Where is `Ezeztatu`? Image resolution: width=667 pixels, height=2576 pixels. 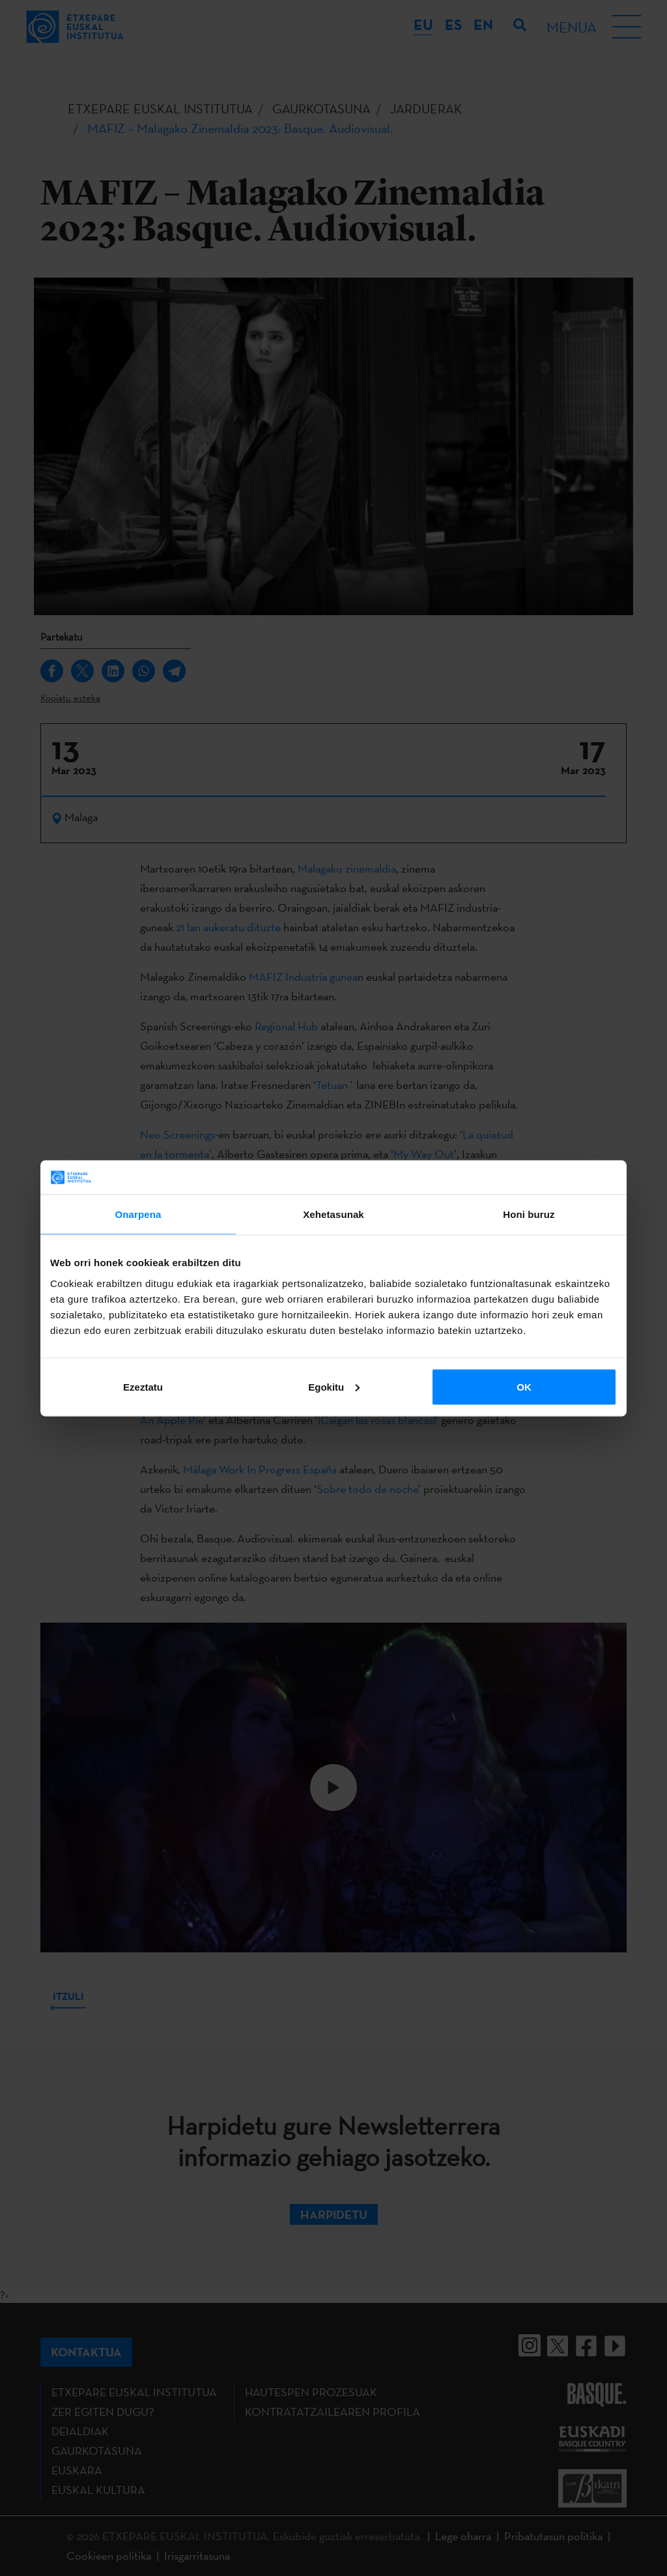 Ezeztatu is located at coordinates (143, 1386).